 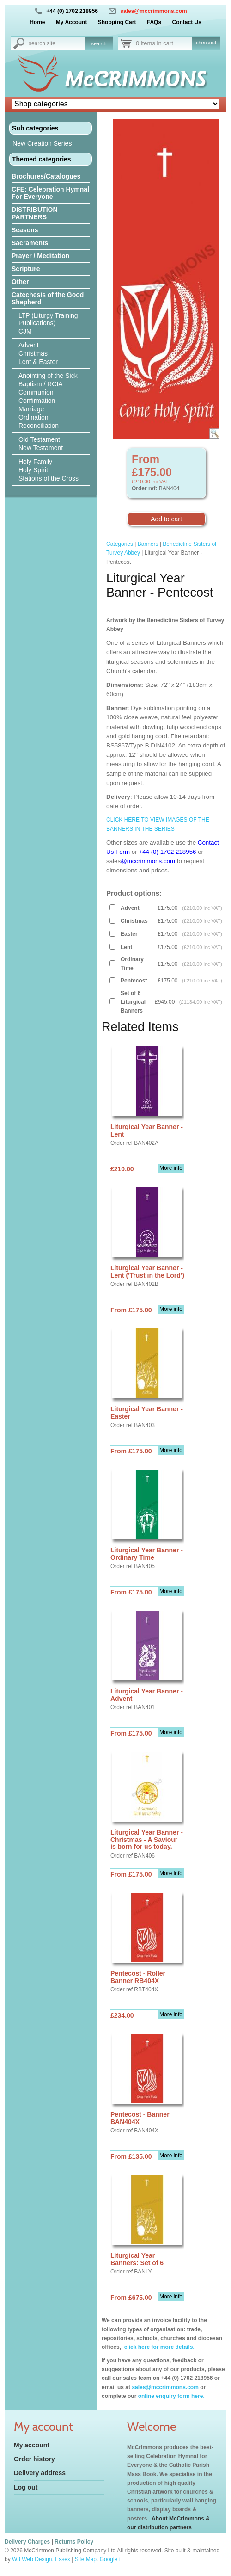 I want to click on Old Testament, so click(x=39, y=439).